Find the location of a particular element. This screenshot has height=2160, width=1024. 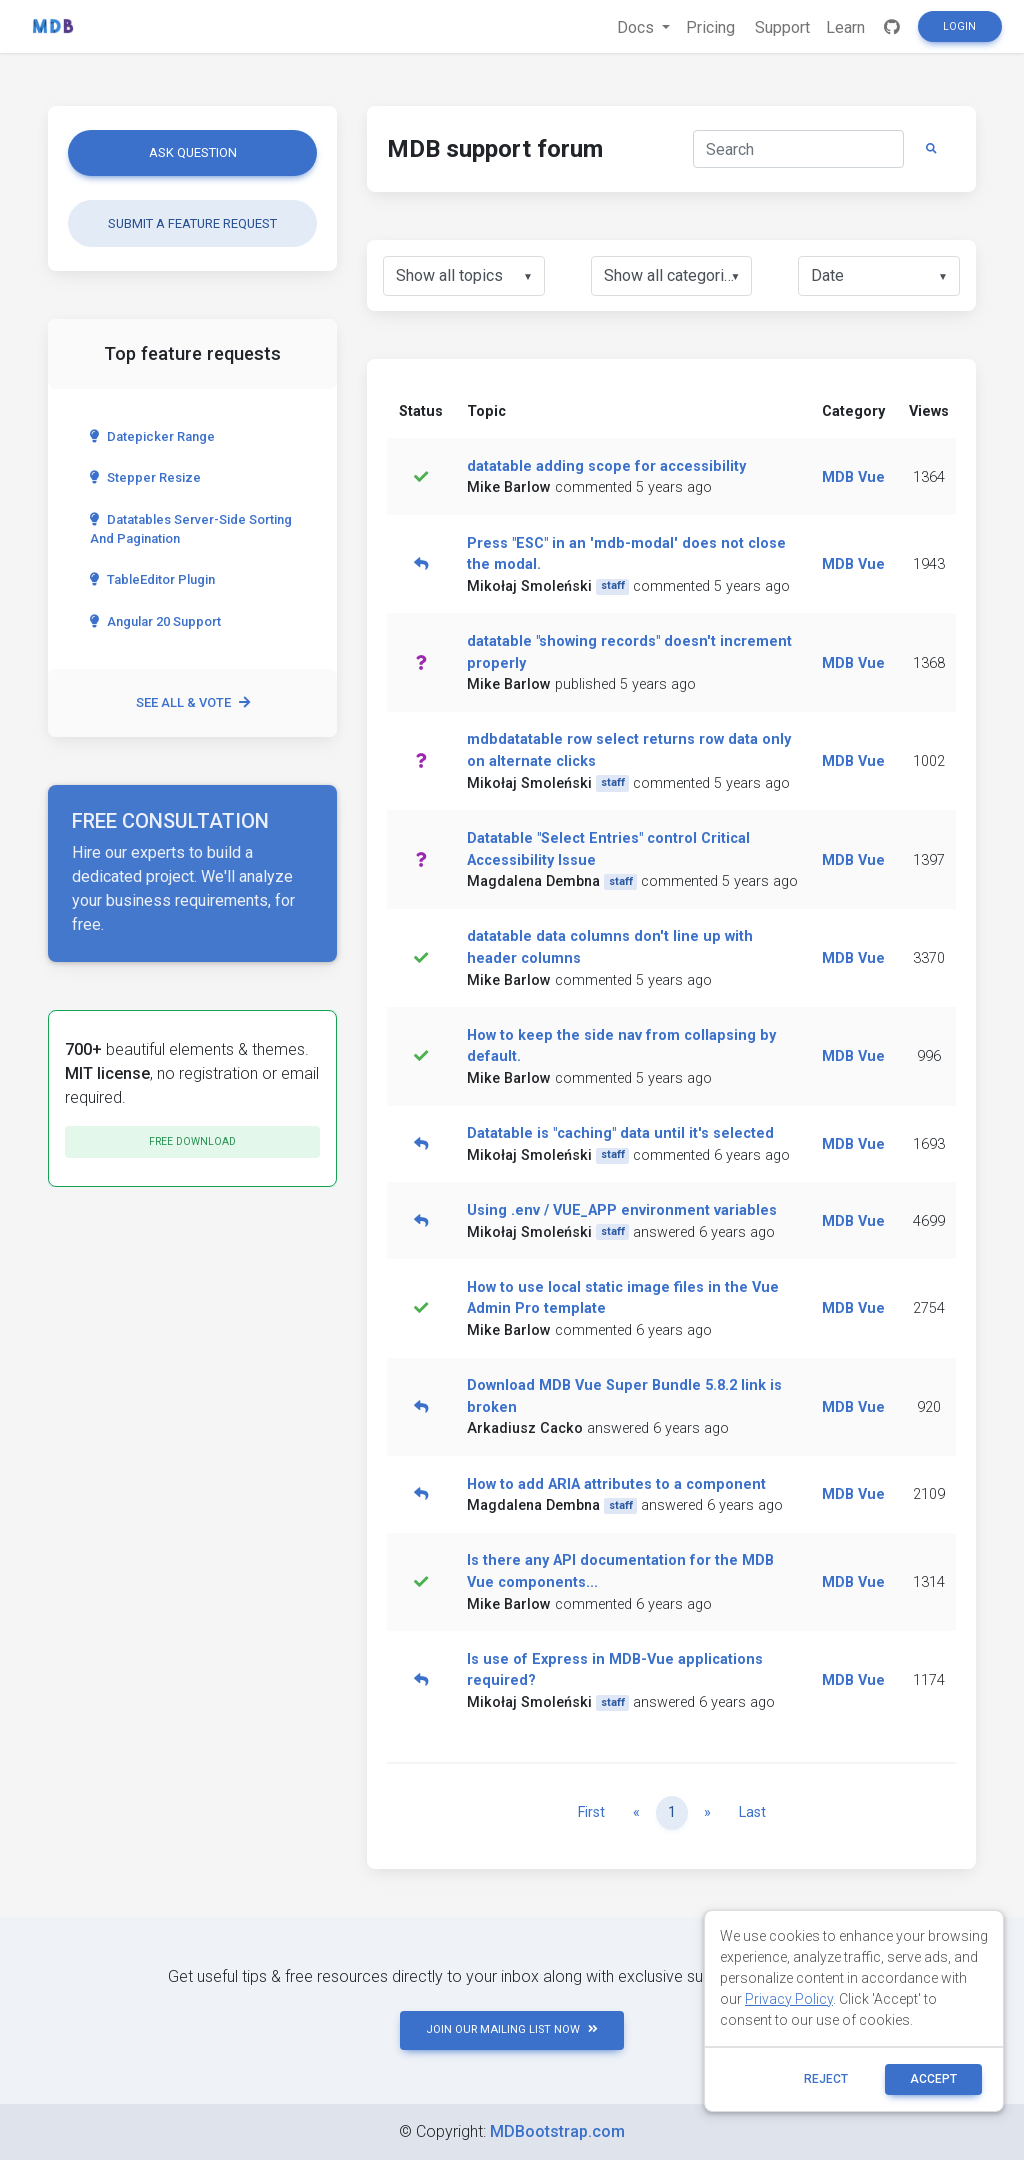

See all & vote is located at coordinates (193, 702).